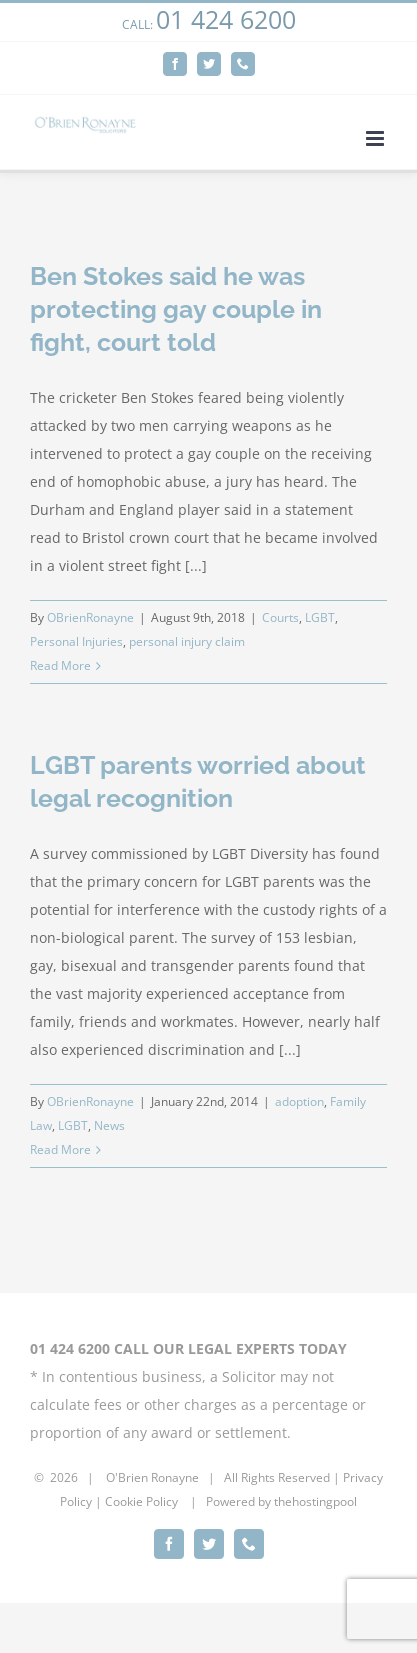 The image size is (417, 1653). What do you see at coordinates (60, 1149) in the screenshot?
I see `Read More [More on LGBT parents worried about legal recognition]` at bounding box center [60, 1149].